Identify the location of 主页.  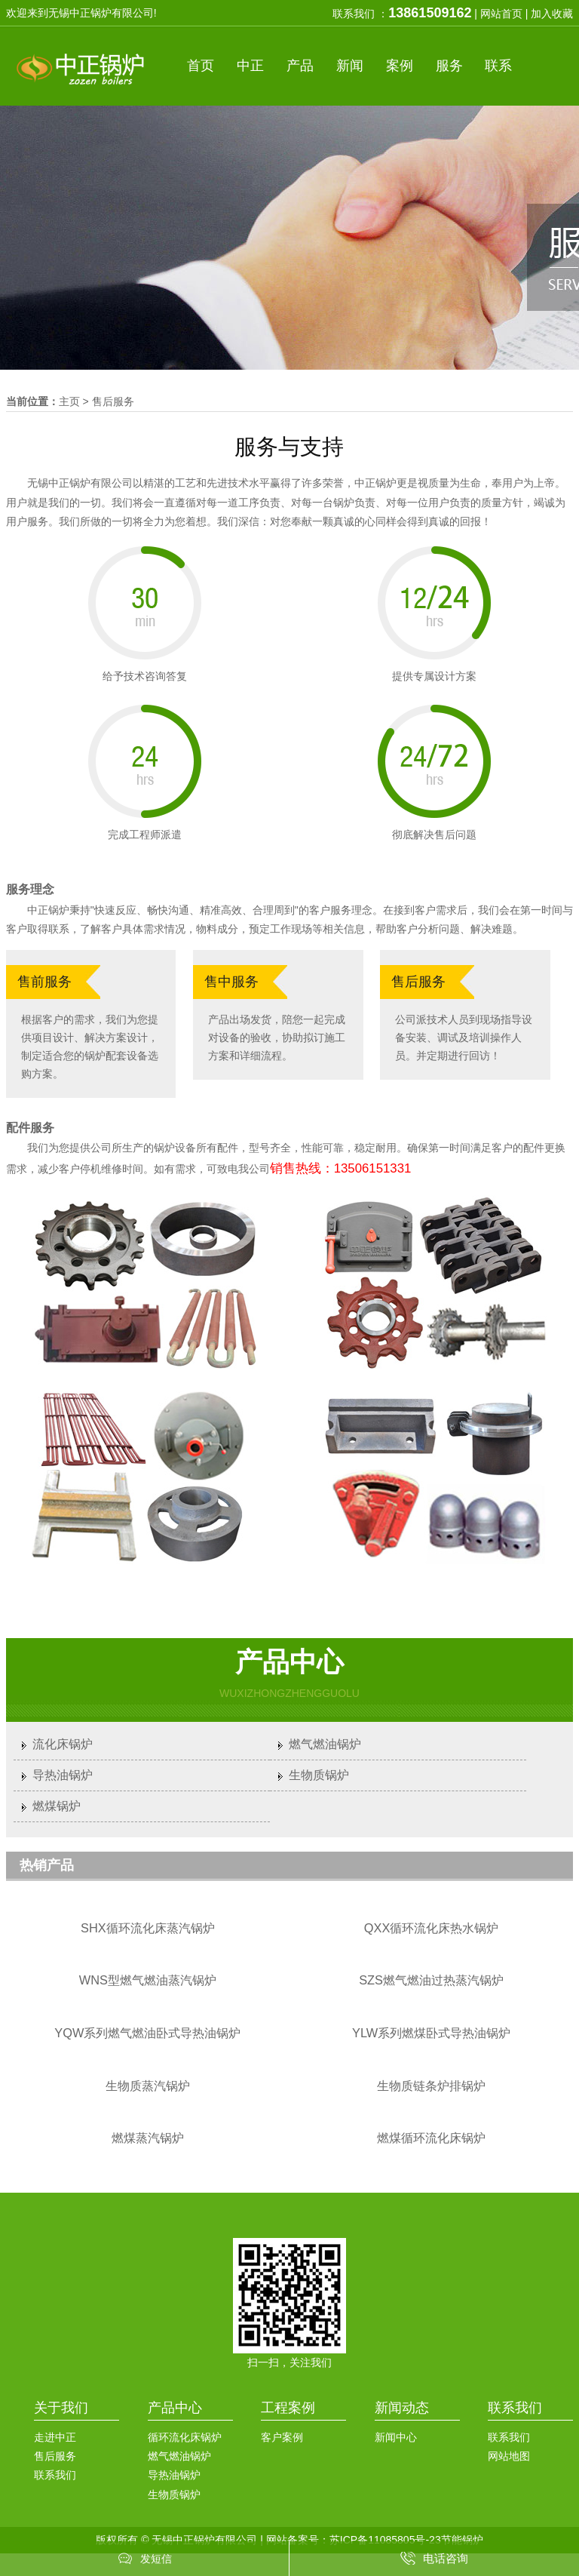
(69, 401).